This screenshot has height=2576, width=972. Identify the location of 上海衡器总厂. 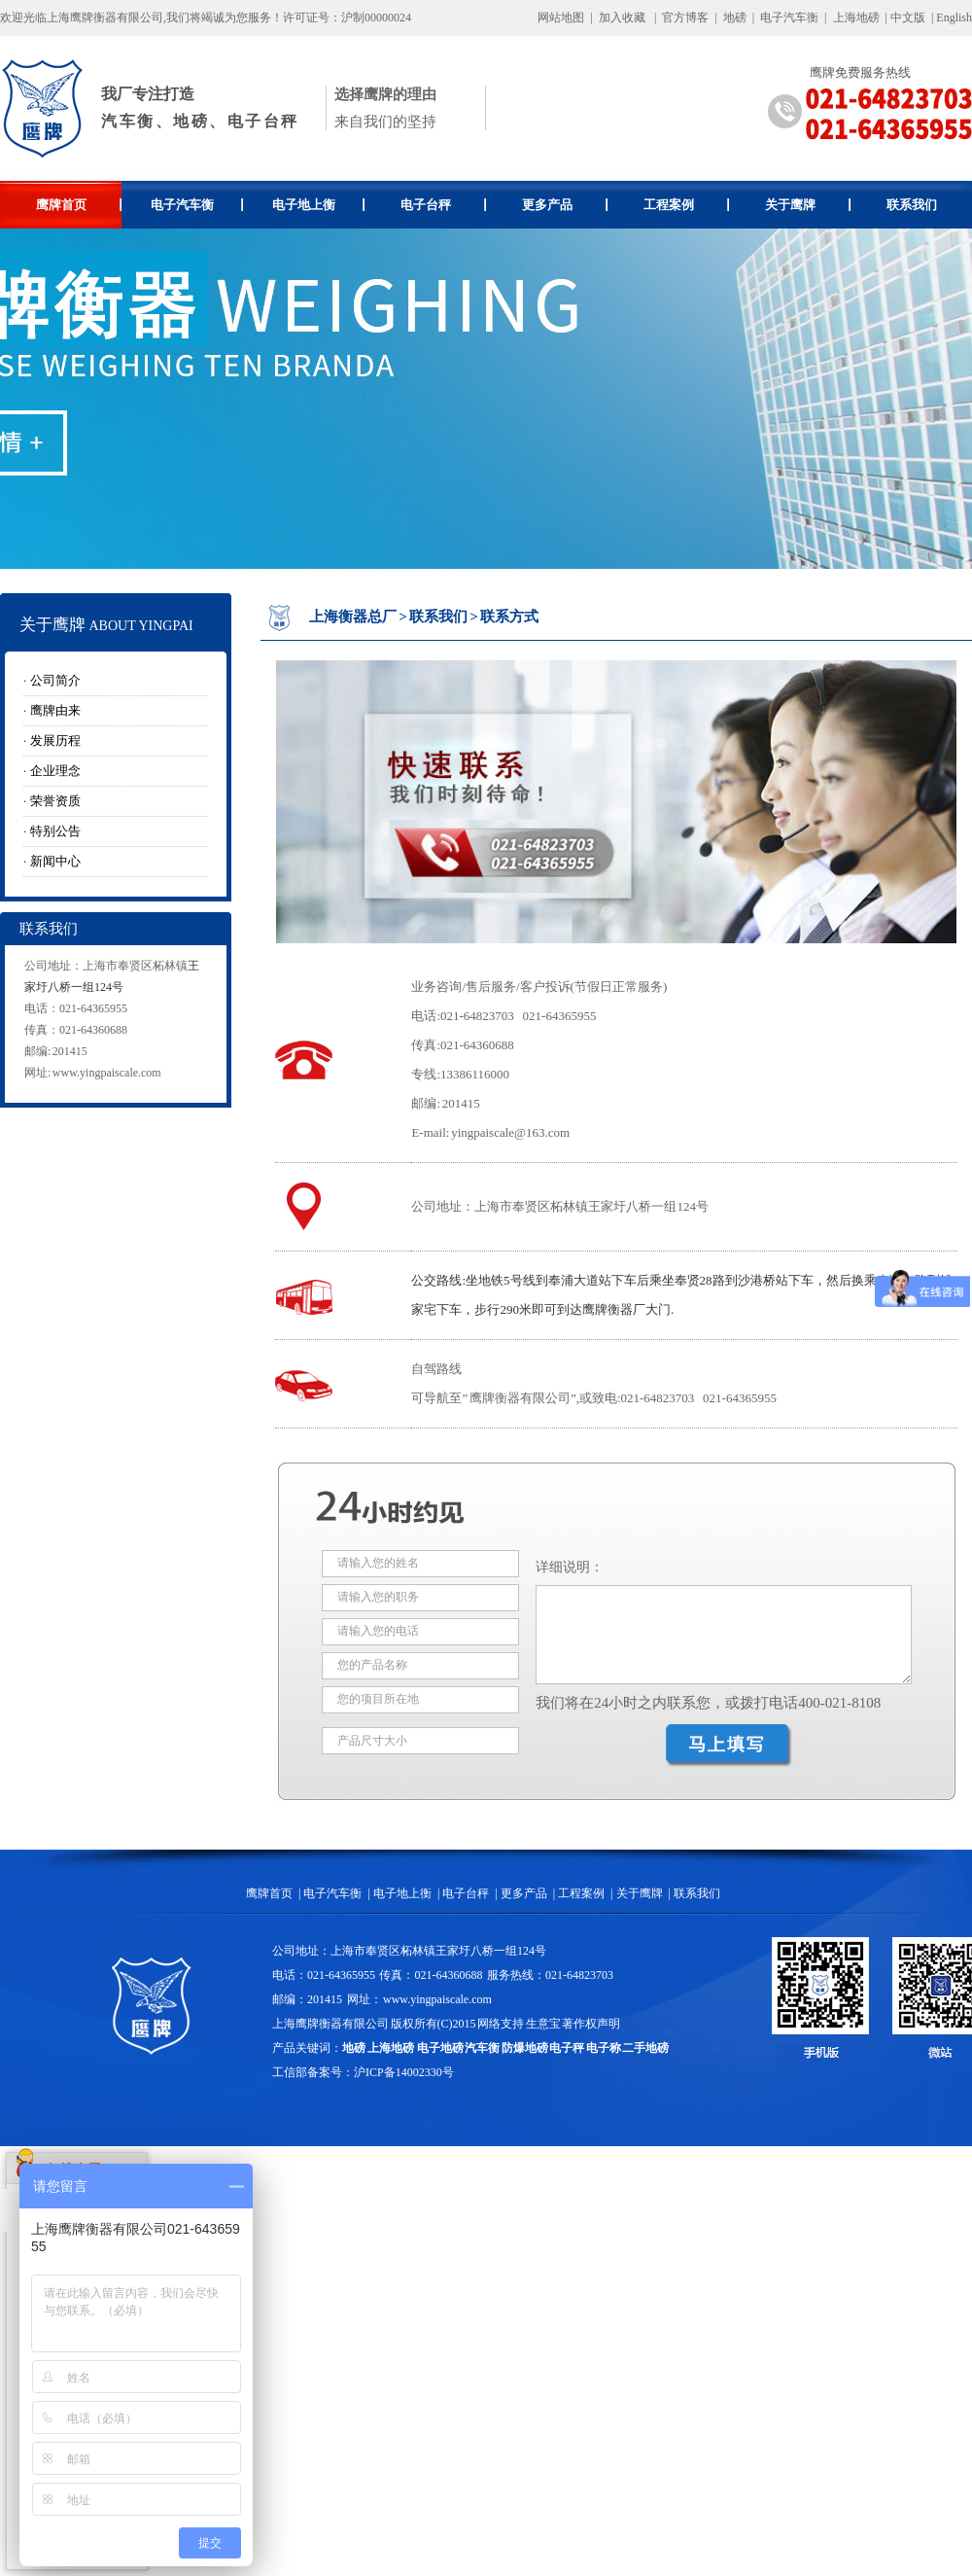
(353, 616).